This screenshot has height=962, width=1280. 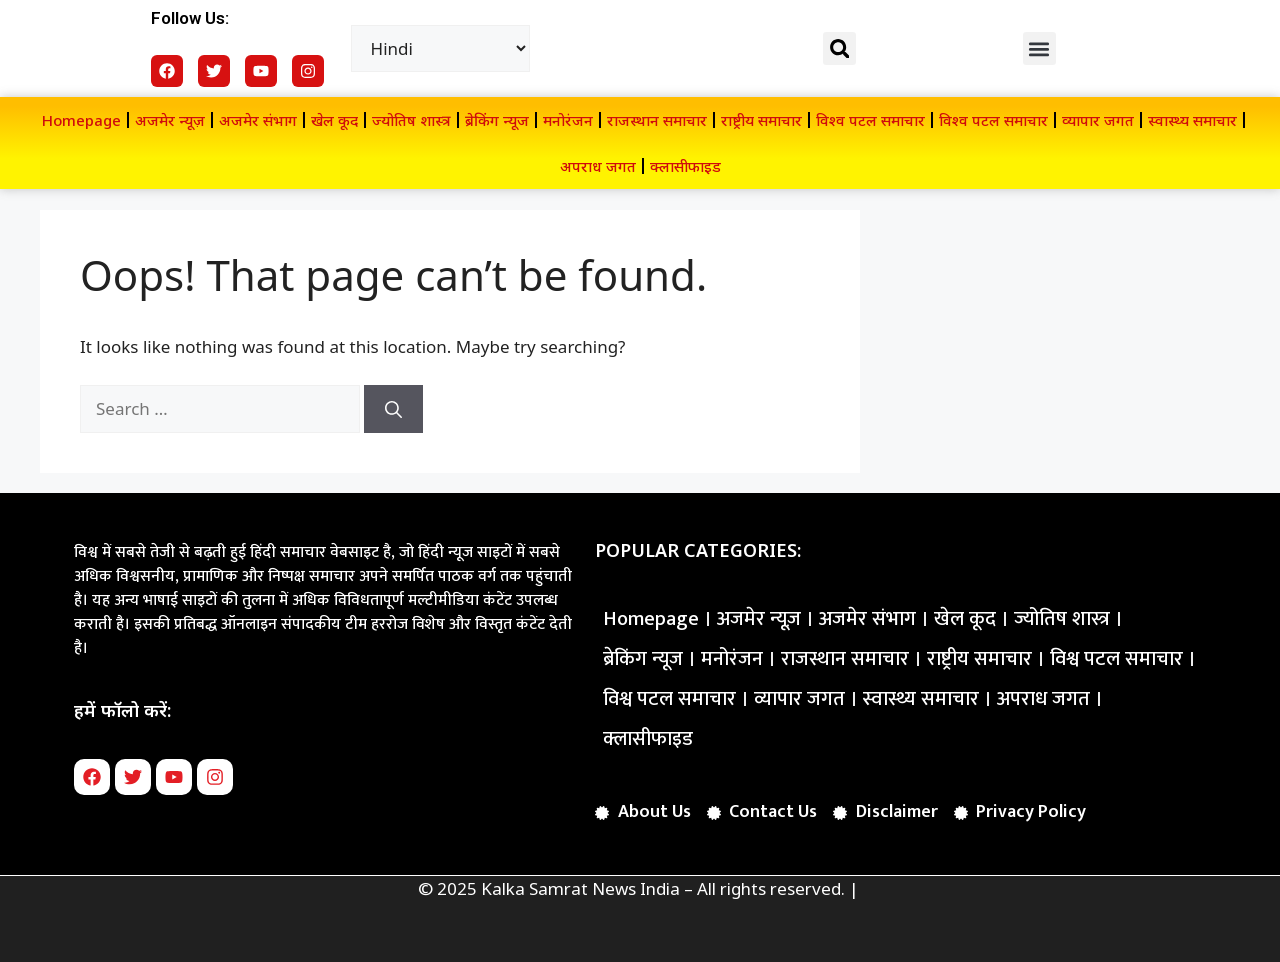 I want to click on ब्रेकिंग न्यूज, so click(x=497, y=120).